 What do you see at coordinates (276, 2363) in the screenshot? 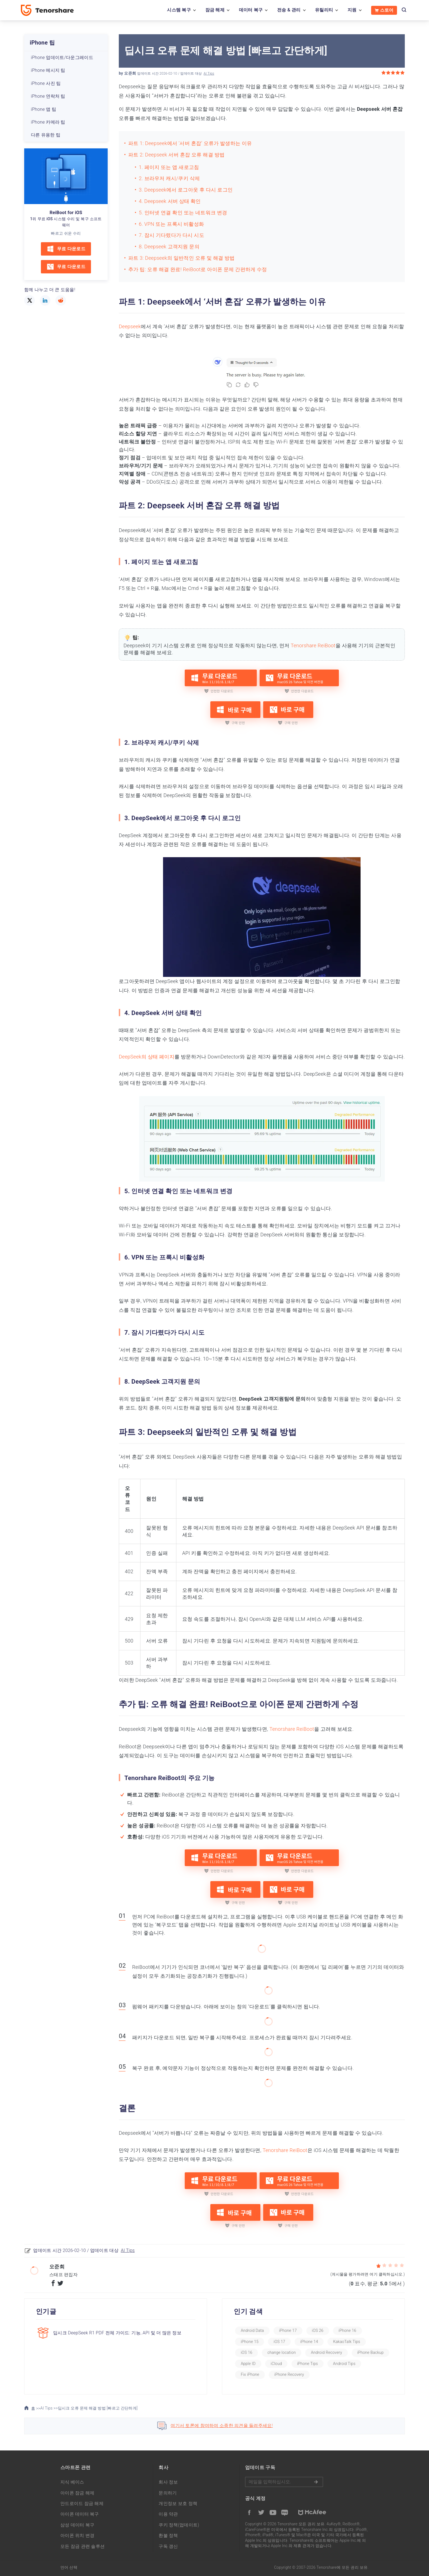
I see `iCloud` at bounding box center [276, 2363].